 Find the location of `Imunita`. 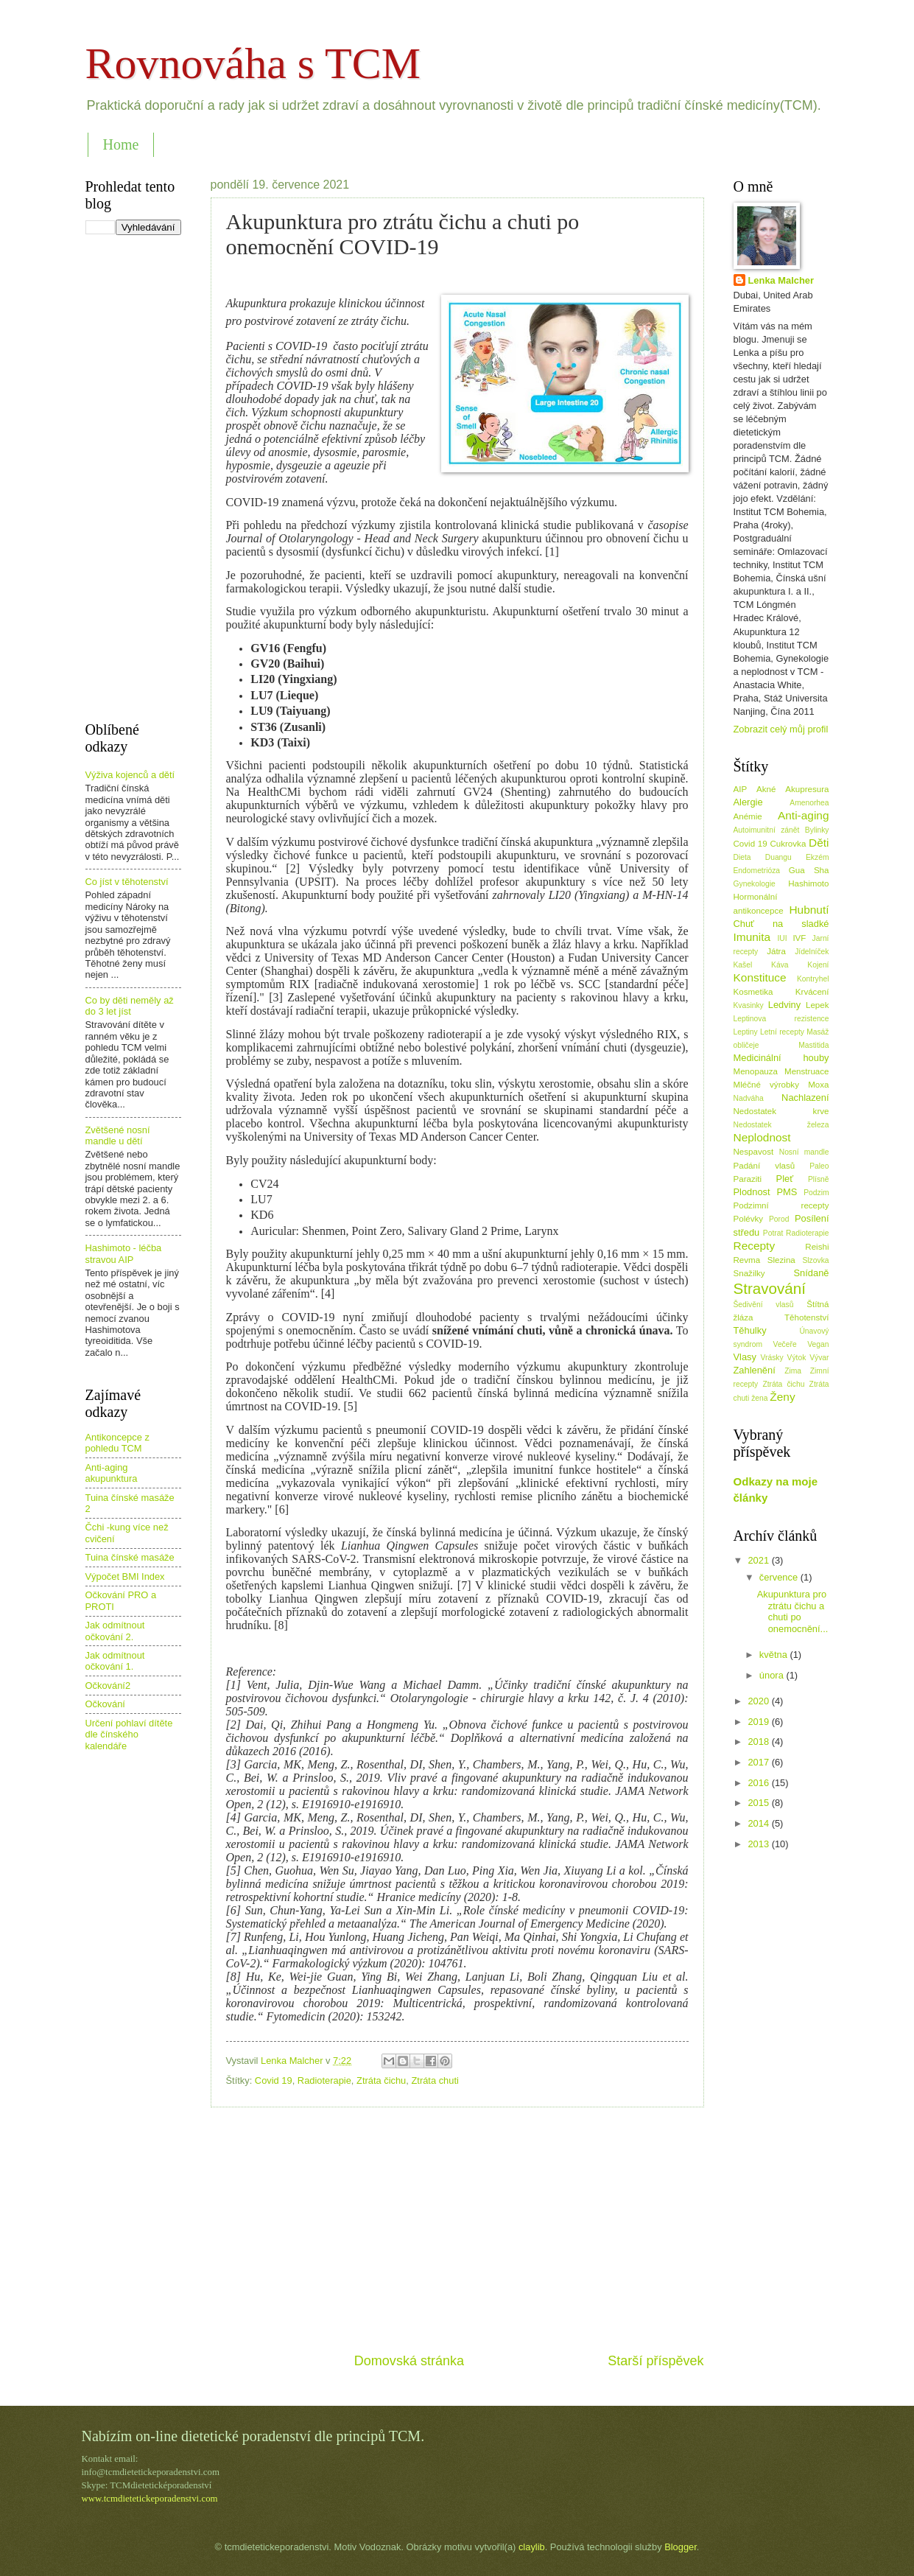

Imunita is located at coordinates (752, 937).